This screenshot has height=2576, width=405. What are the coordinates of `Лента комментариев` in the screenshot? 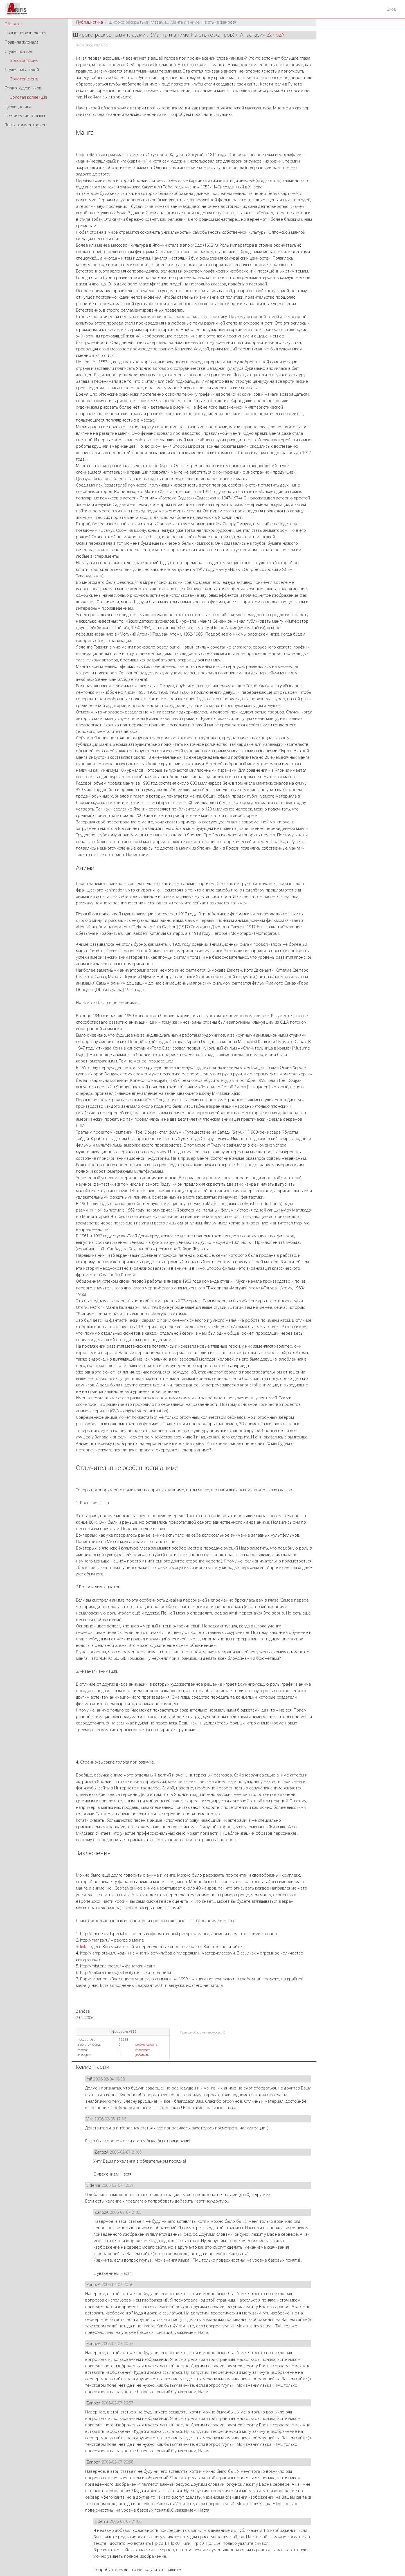 It's located at (25, 124).